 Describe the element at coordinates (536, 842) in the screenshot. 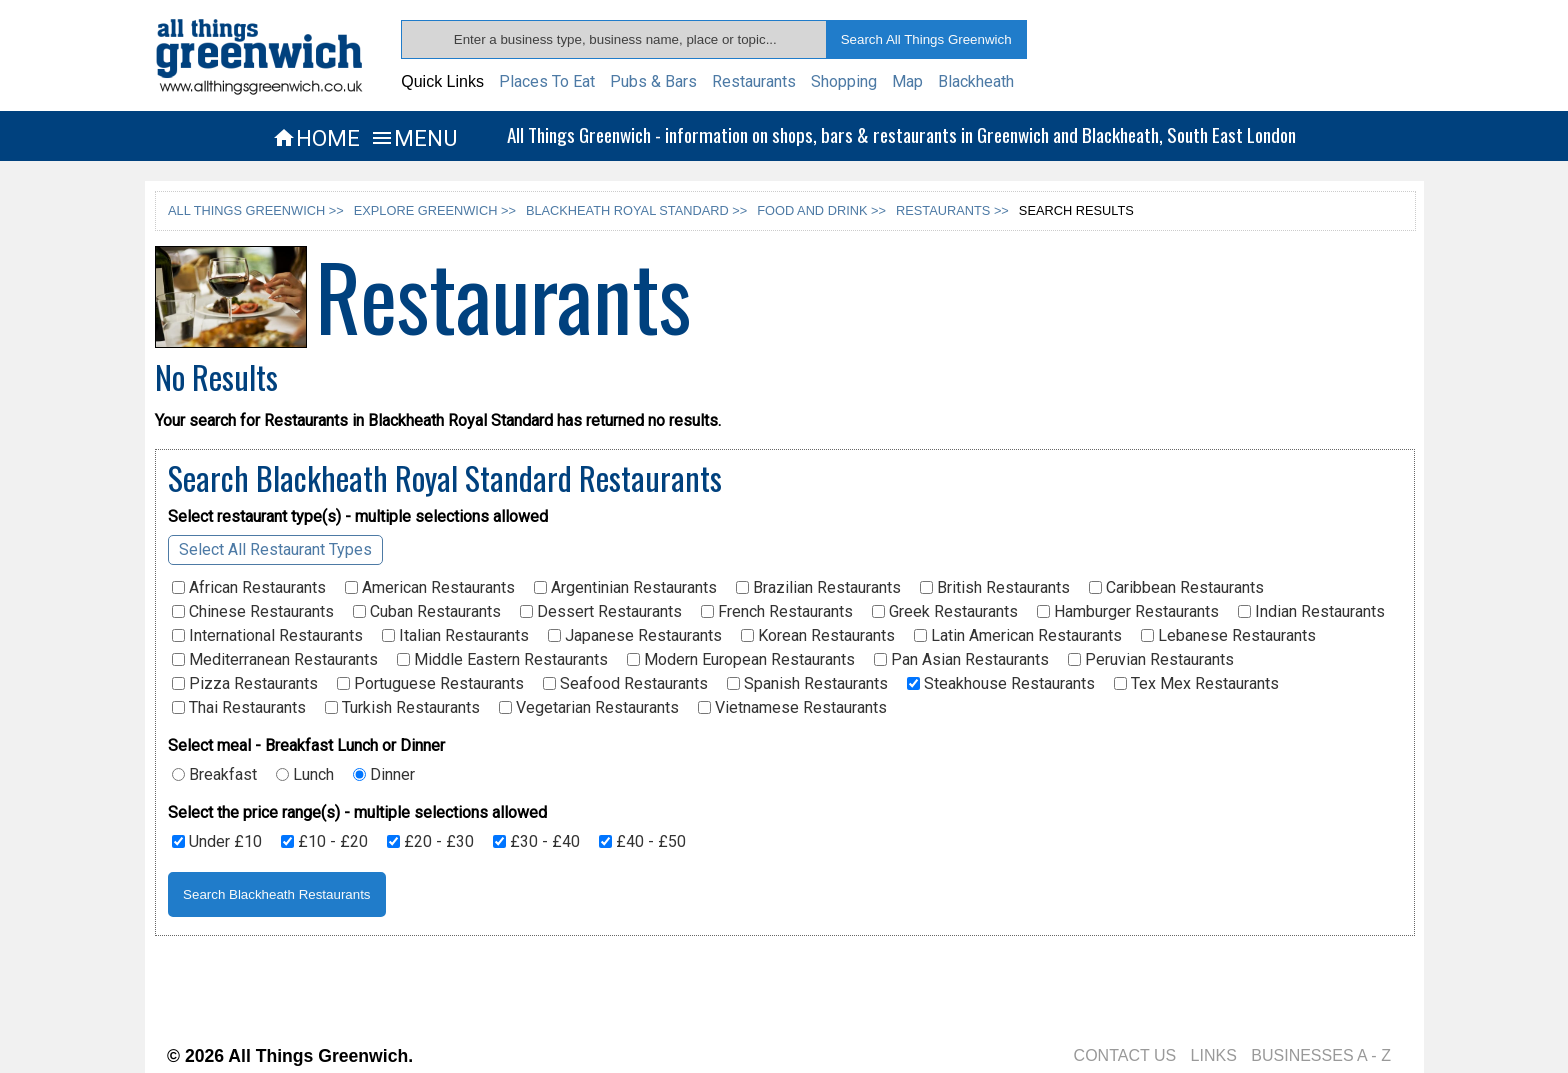

I see `£30 - £40` at that location.